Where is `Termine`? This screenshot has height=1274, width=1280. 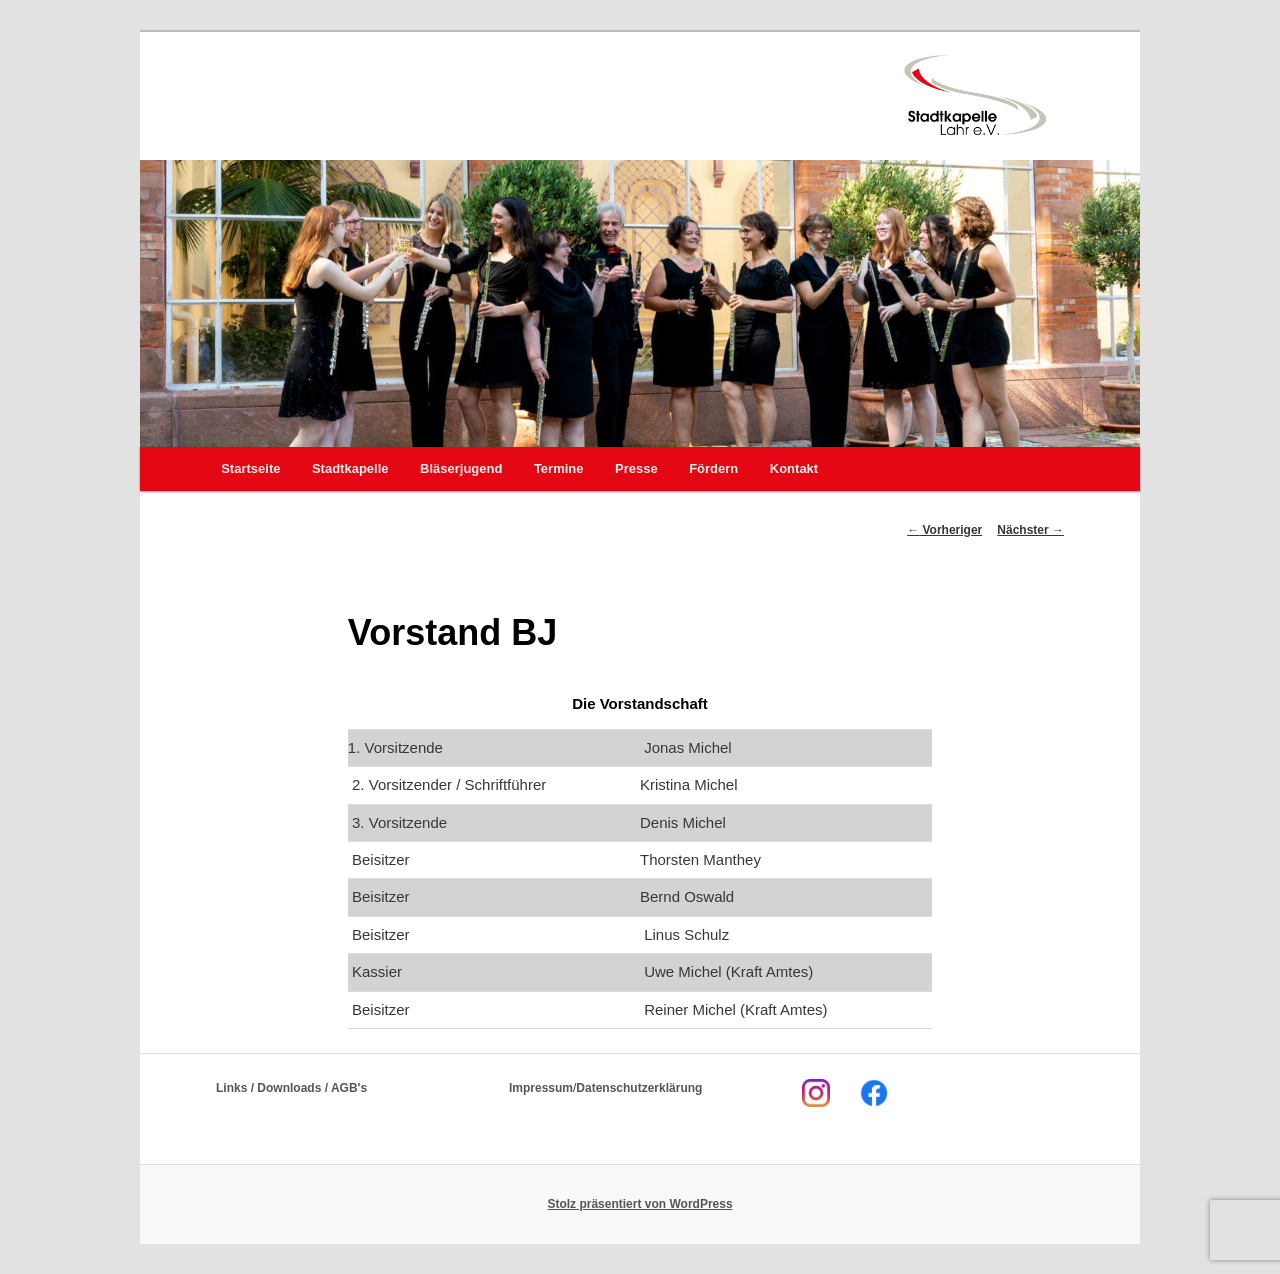
Termine is located at coordinates (559, 468).